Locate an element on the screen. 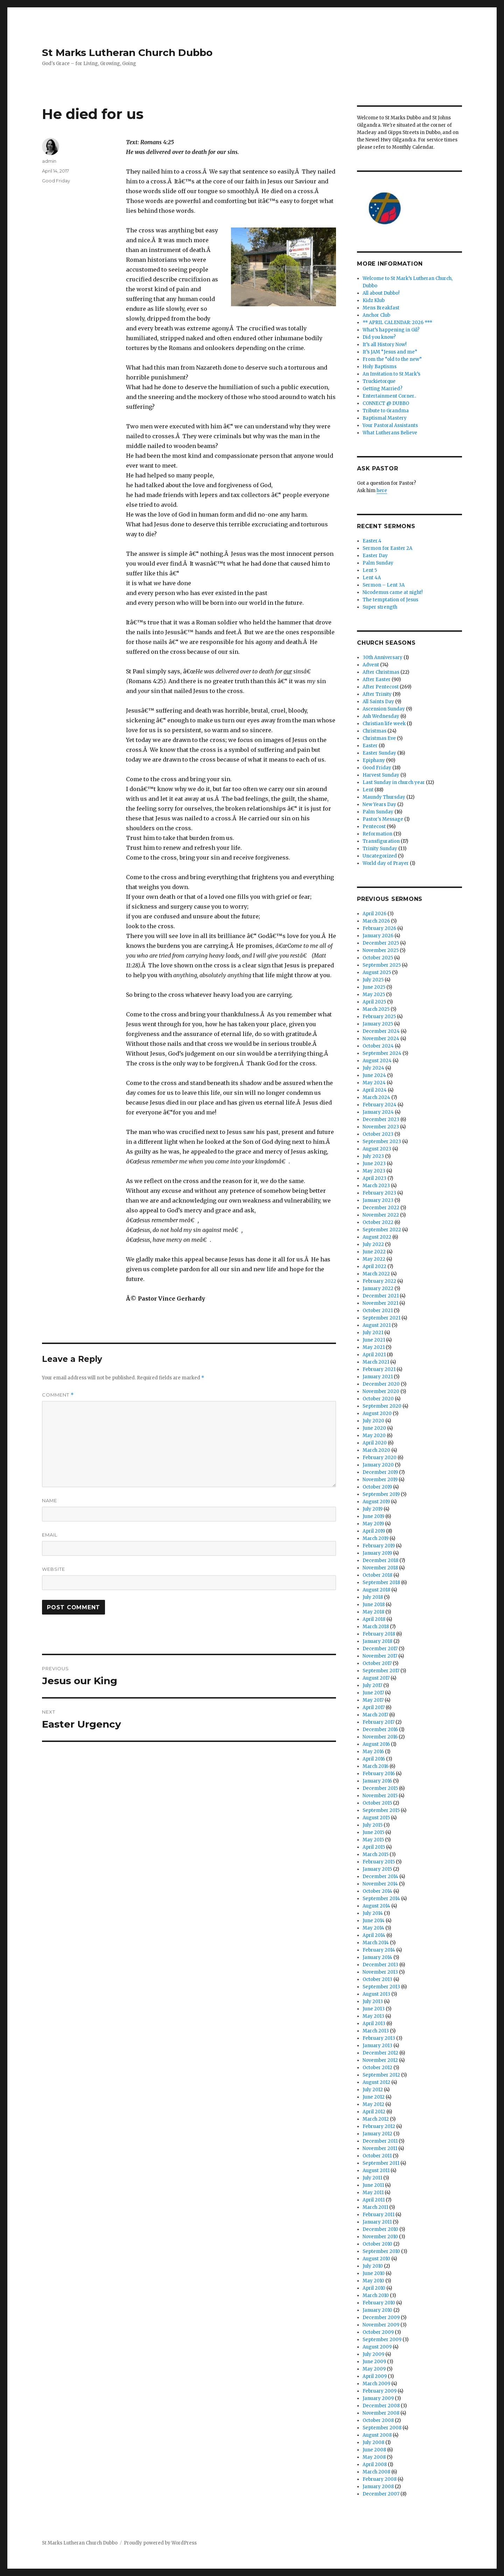 The height and width of the screenshot is (2576, 504). Ash Wednesday is located at coordinates (381, 716).